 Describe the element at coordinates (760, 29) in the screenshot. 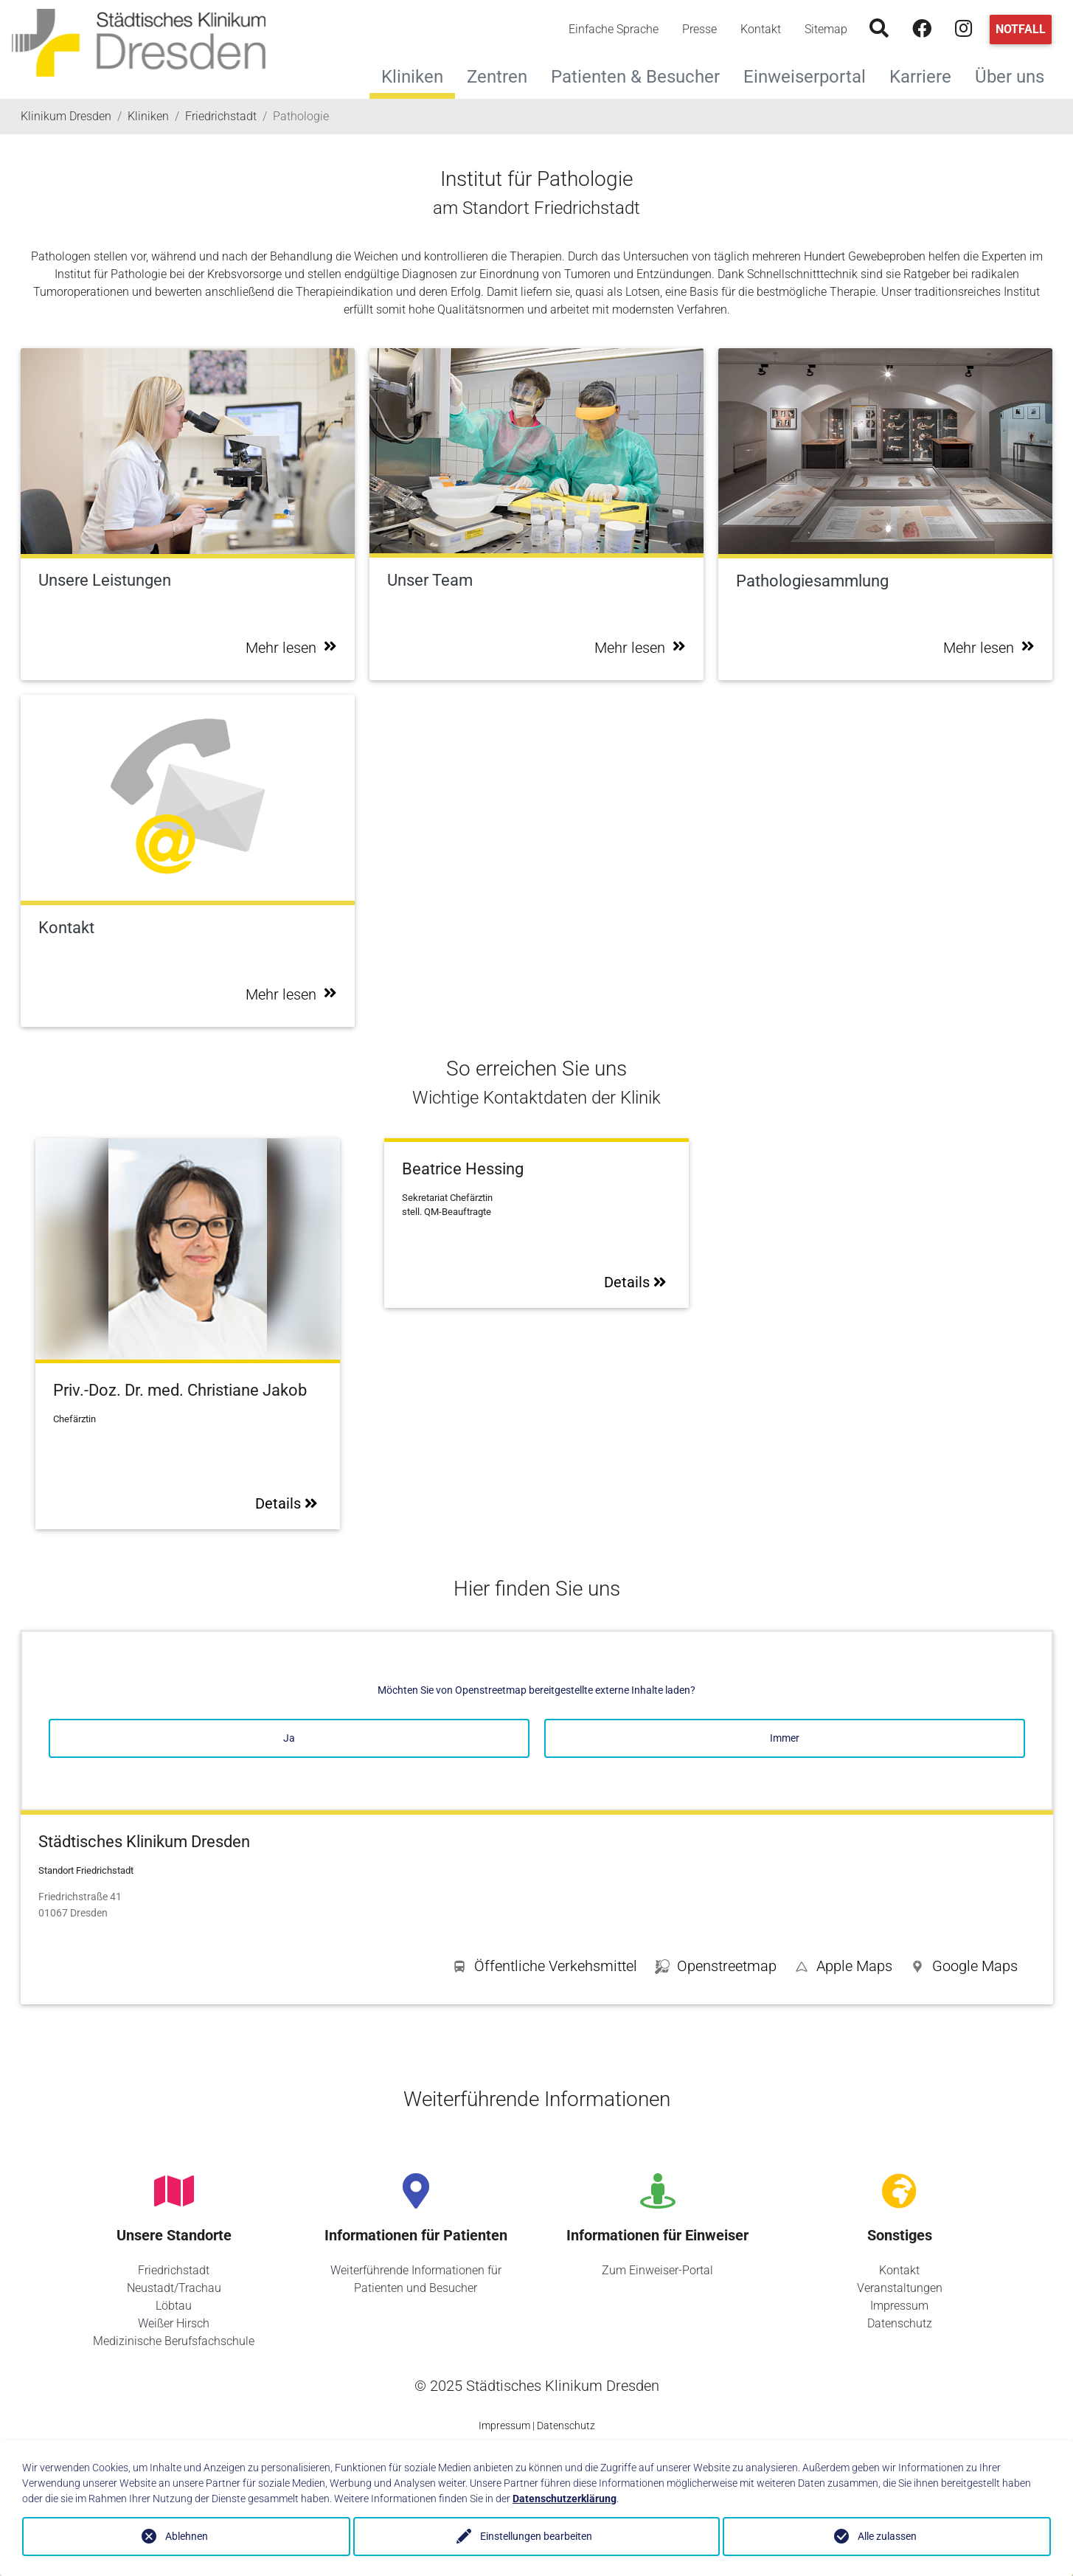

I see `Kontakt` at that location.